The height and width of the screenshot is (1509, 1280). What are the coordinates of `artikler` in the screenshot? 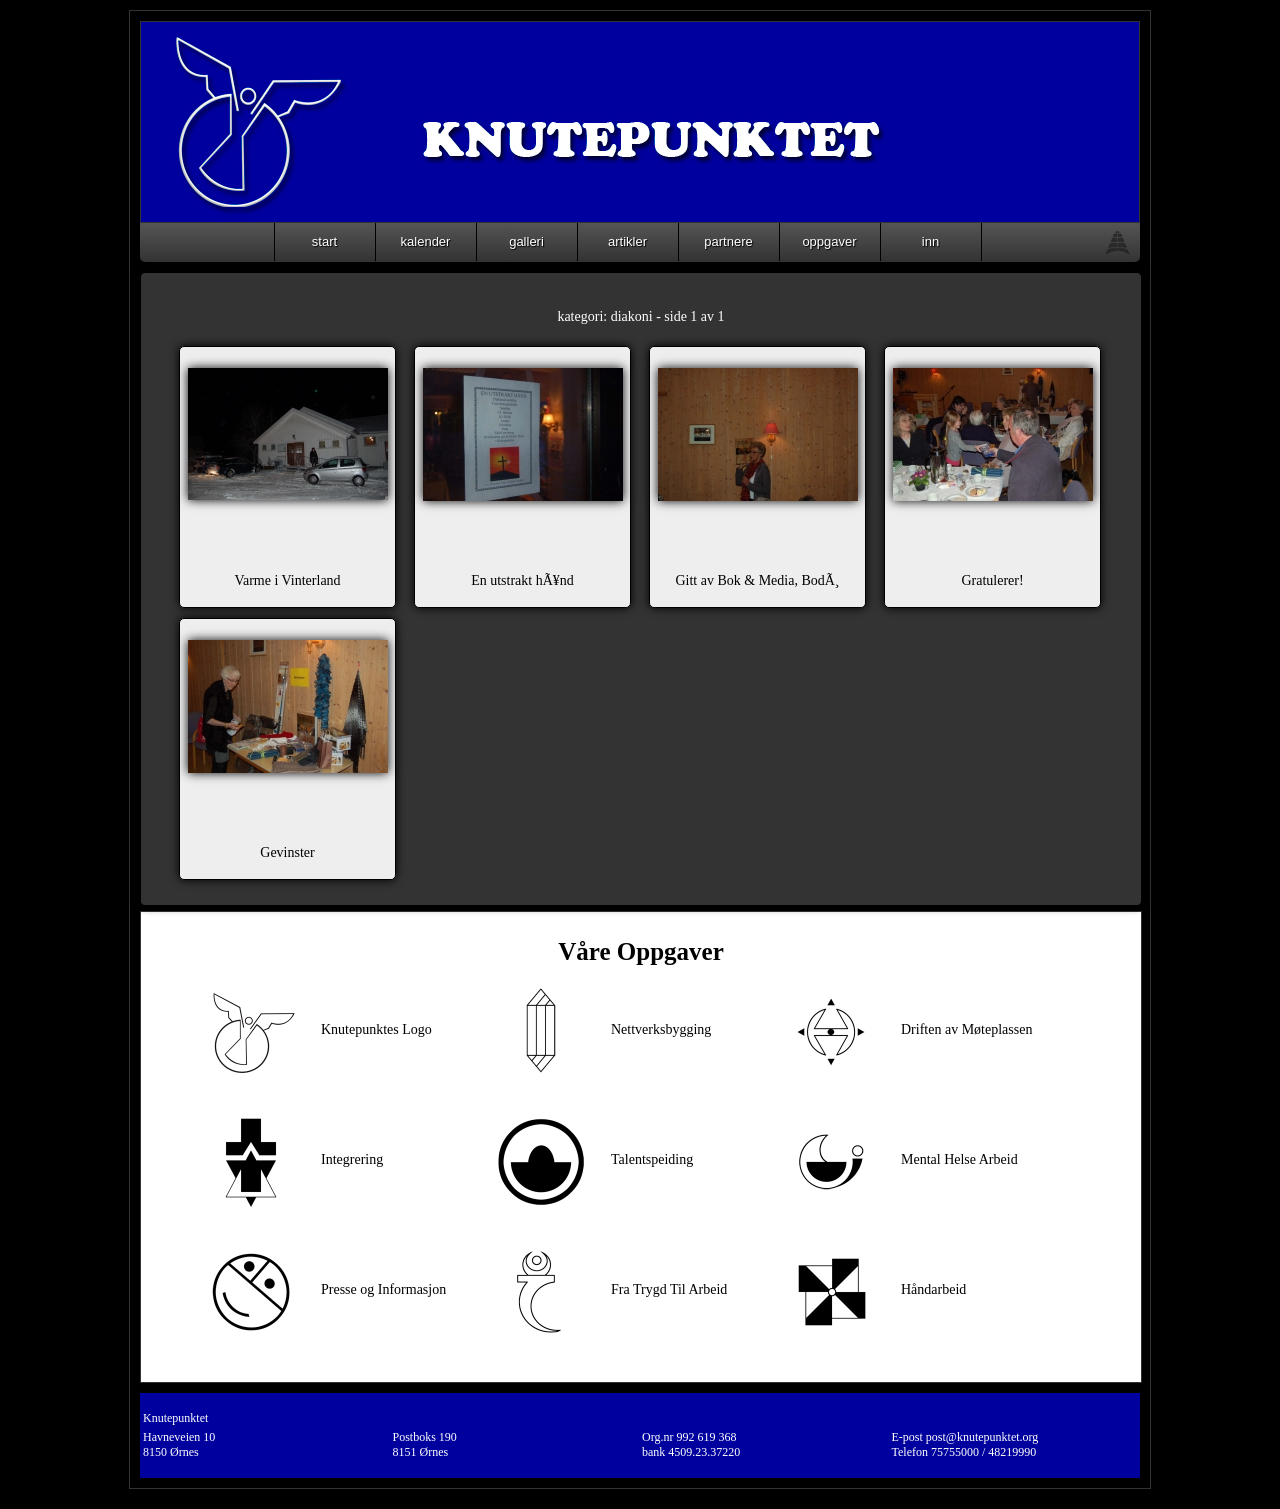 It's located at (627, 241).